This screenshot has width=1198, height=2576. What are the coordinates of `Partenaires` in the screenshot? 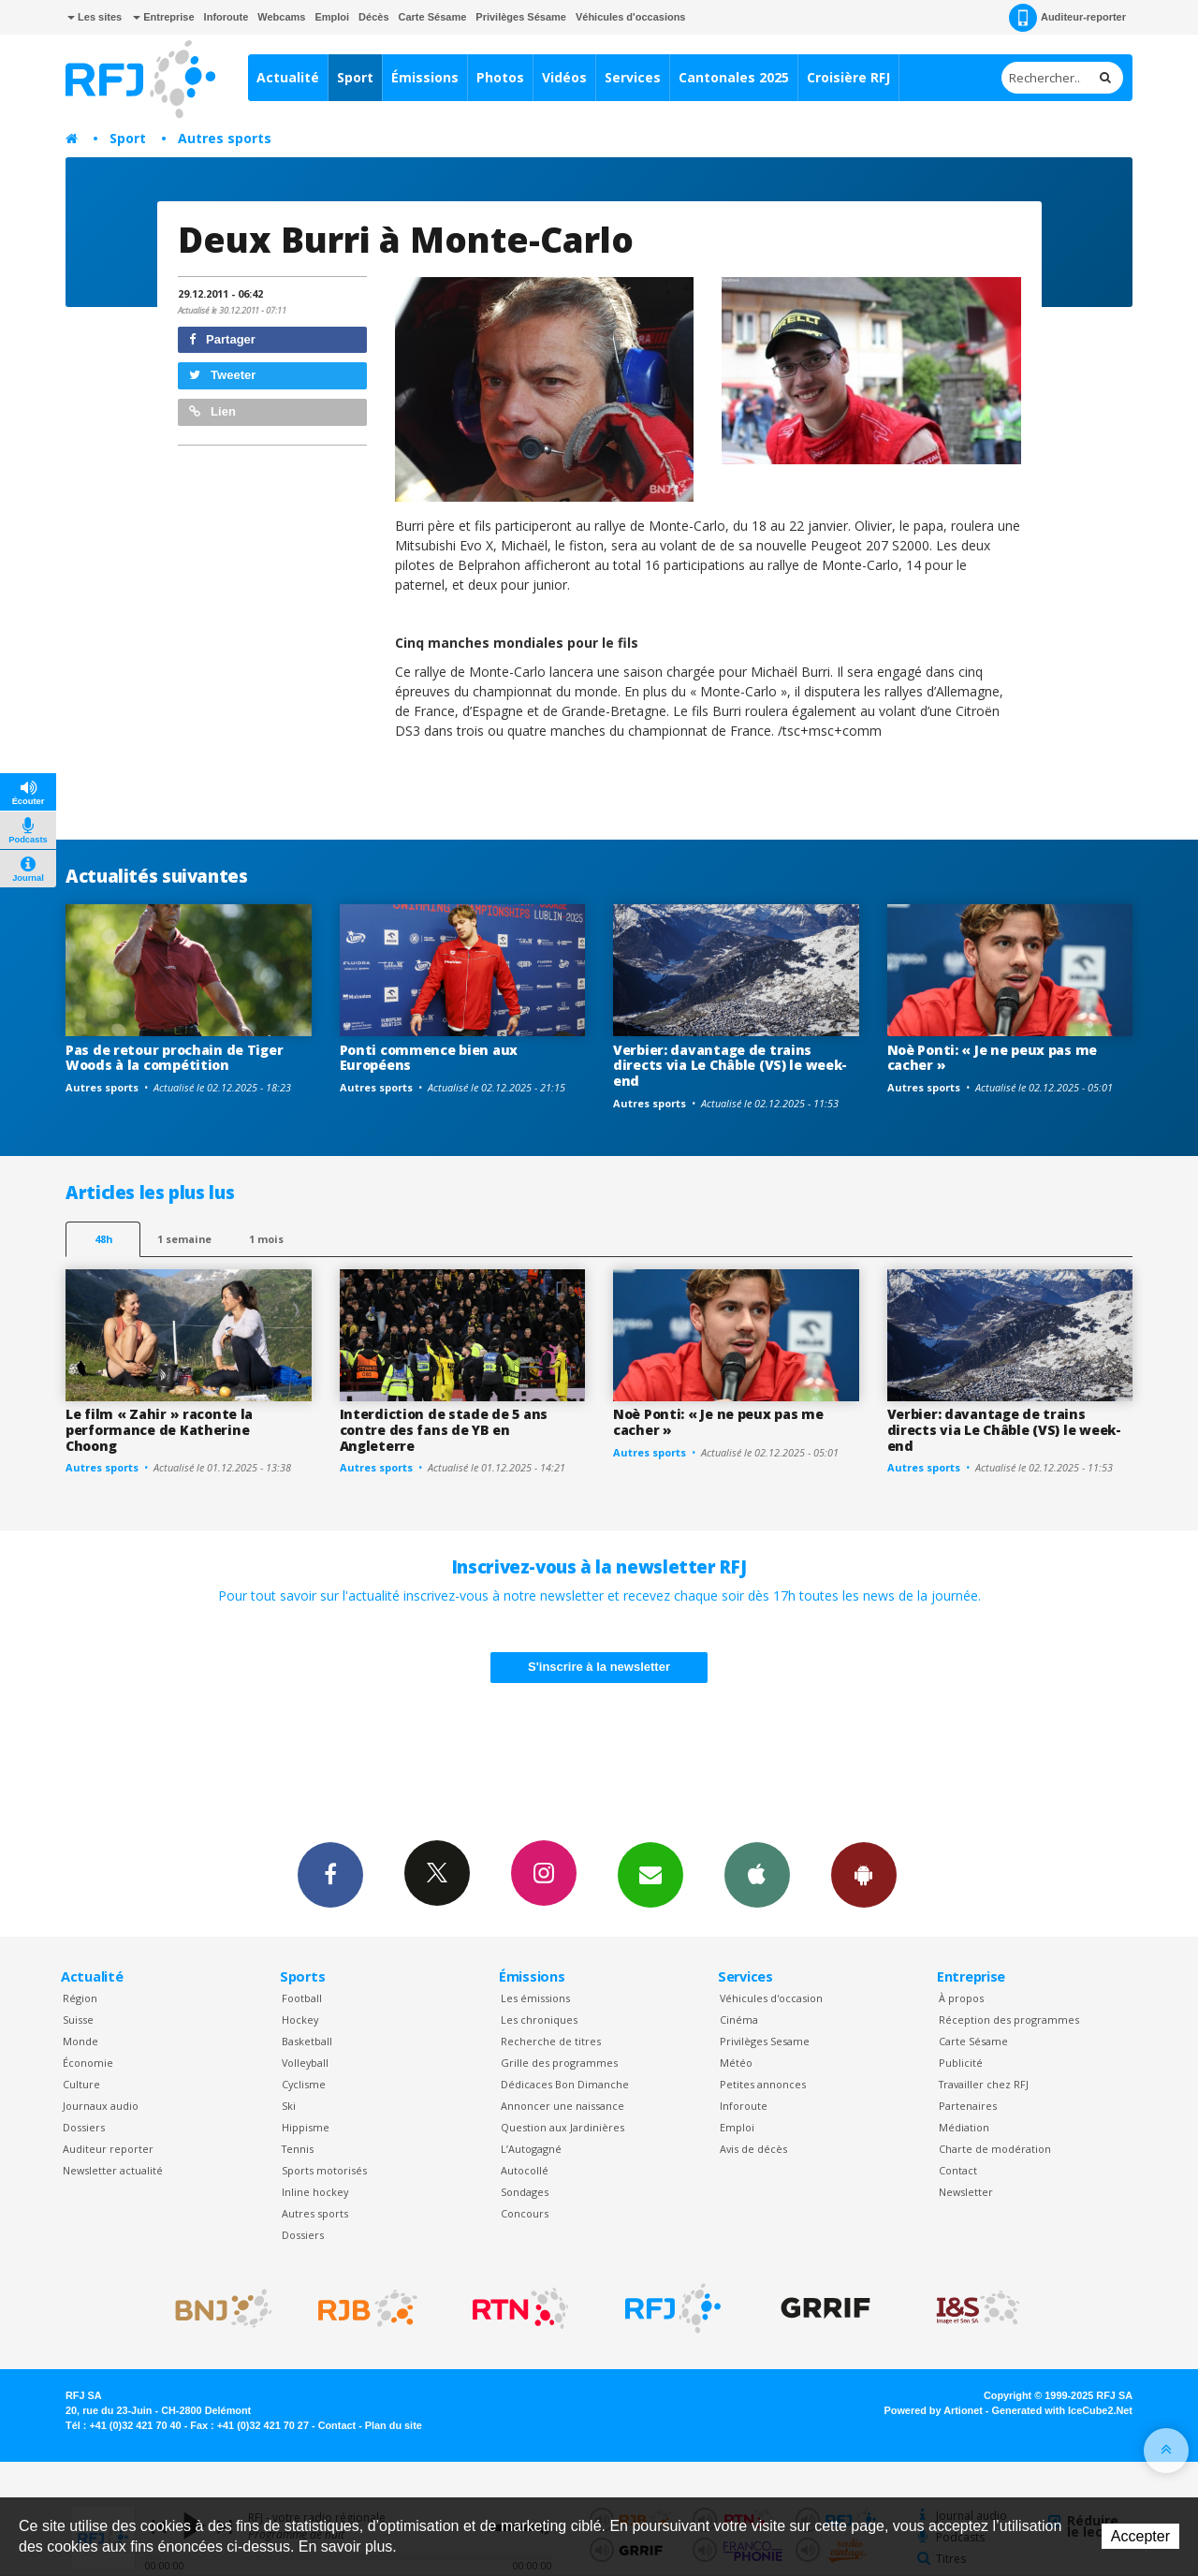 It's located at (968, 2106).